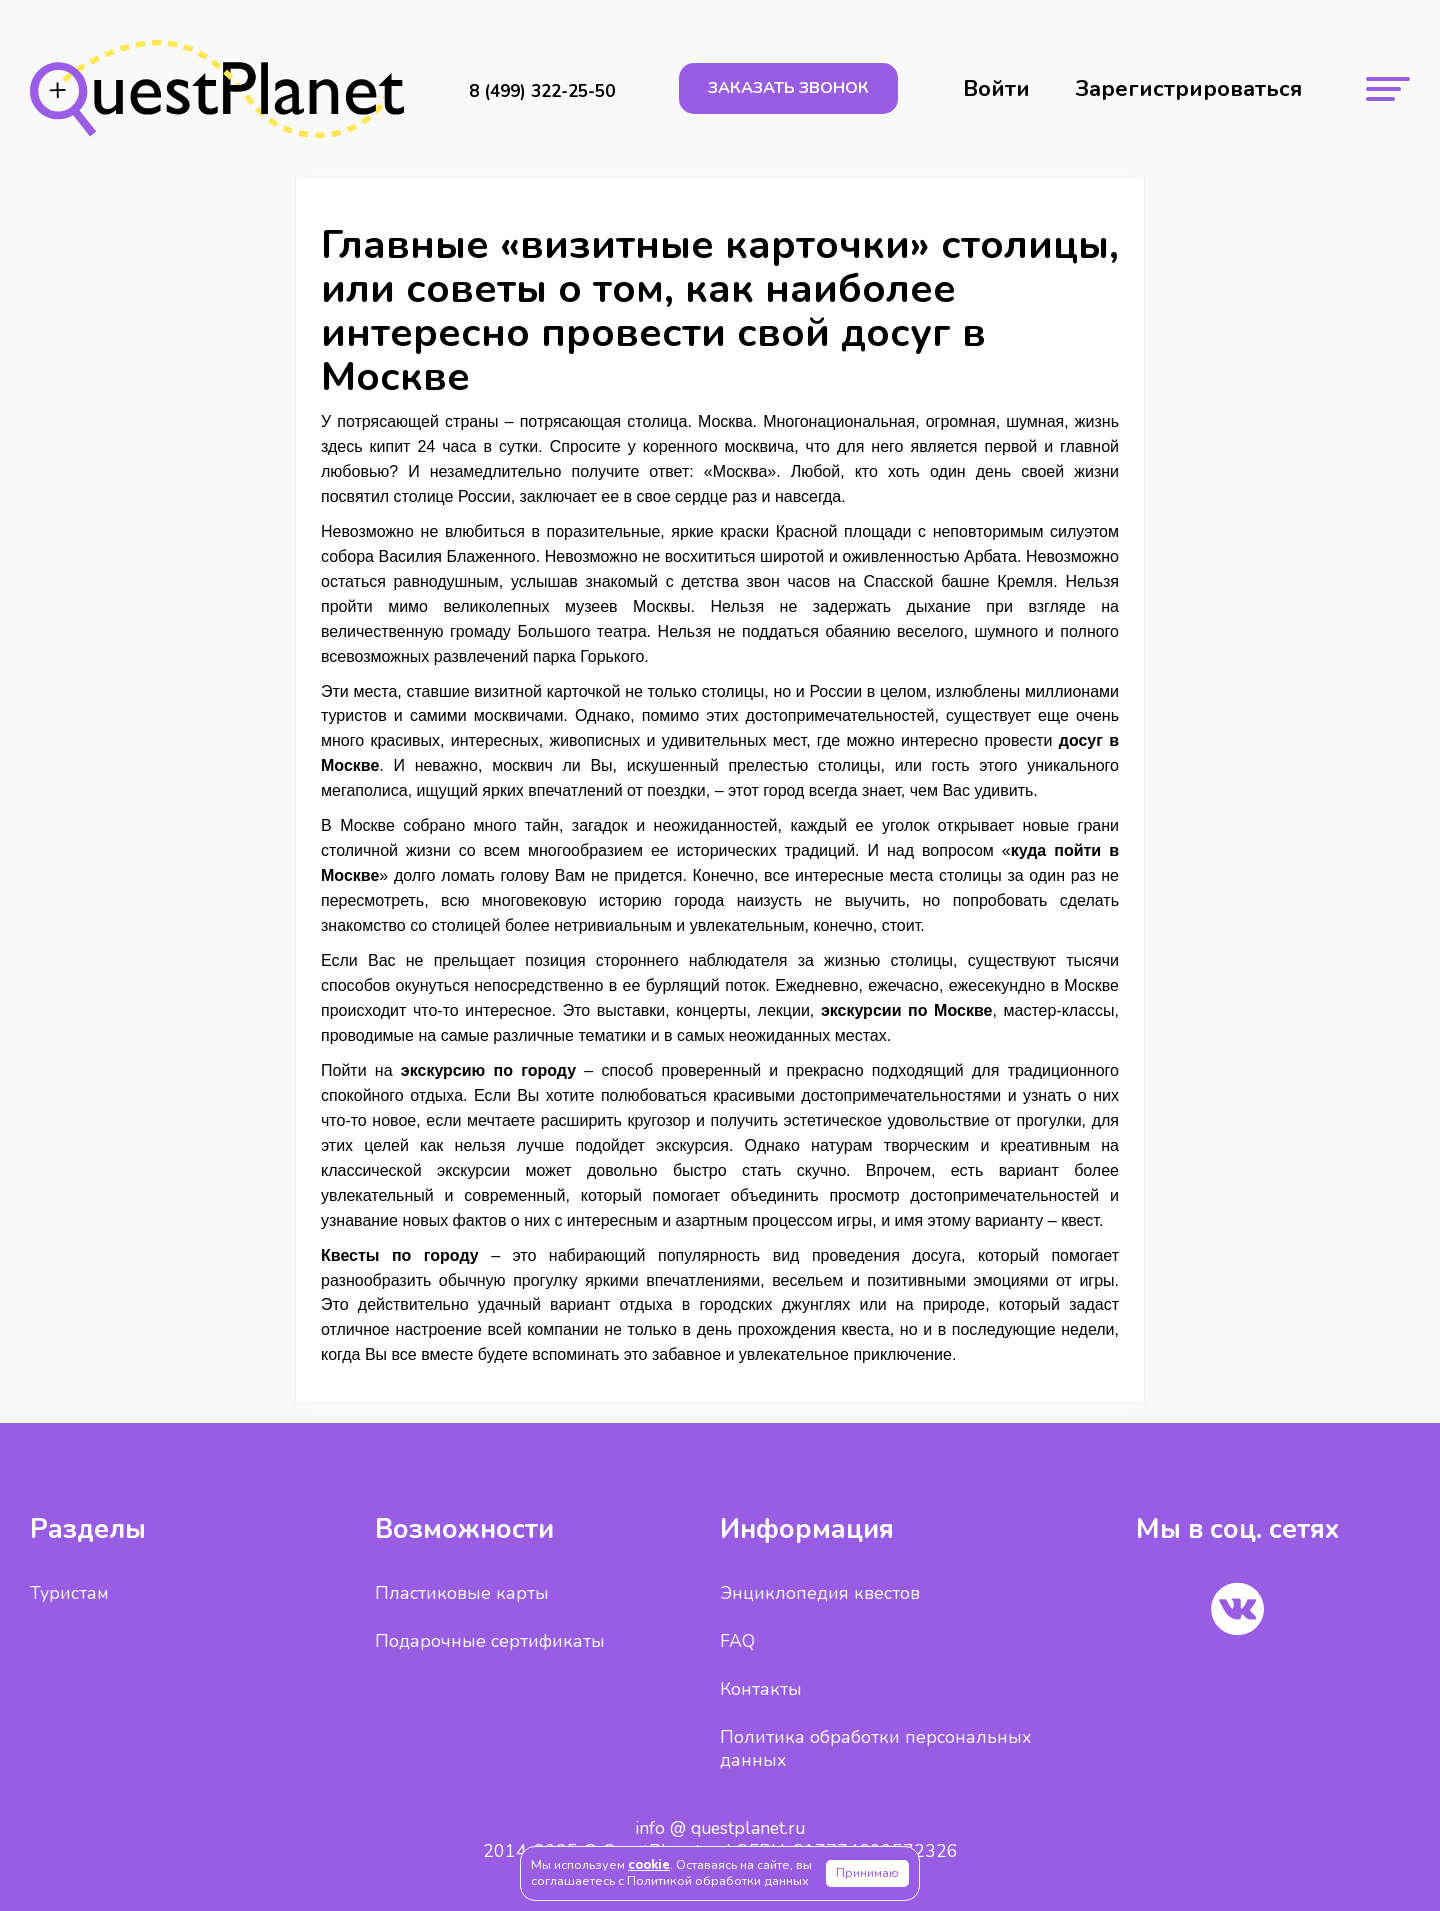 Image resolution: width=1440 pixels, height=1911 pixels. What do you see at coordinates (875, 1748) in the screenshot?
I see `Политика обработки персональных данных` at bounding box center [875, 1748].